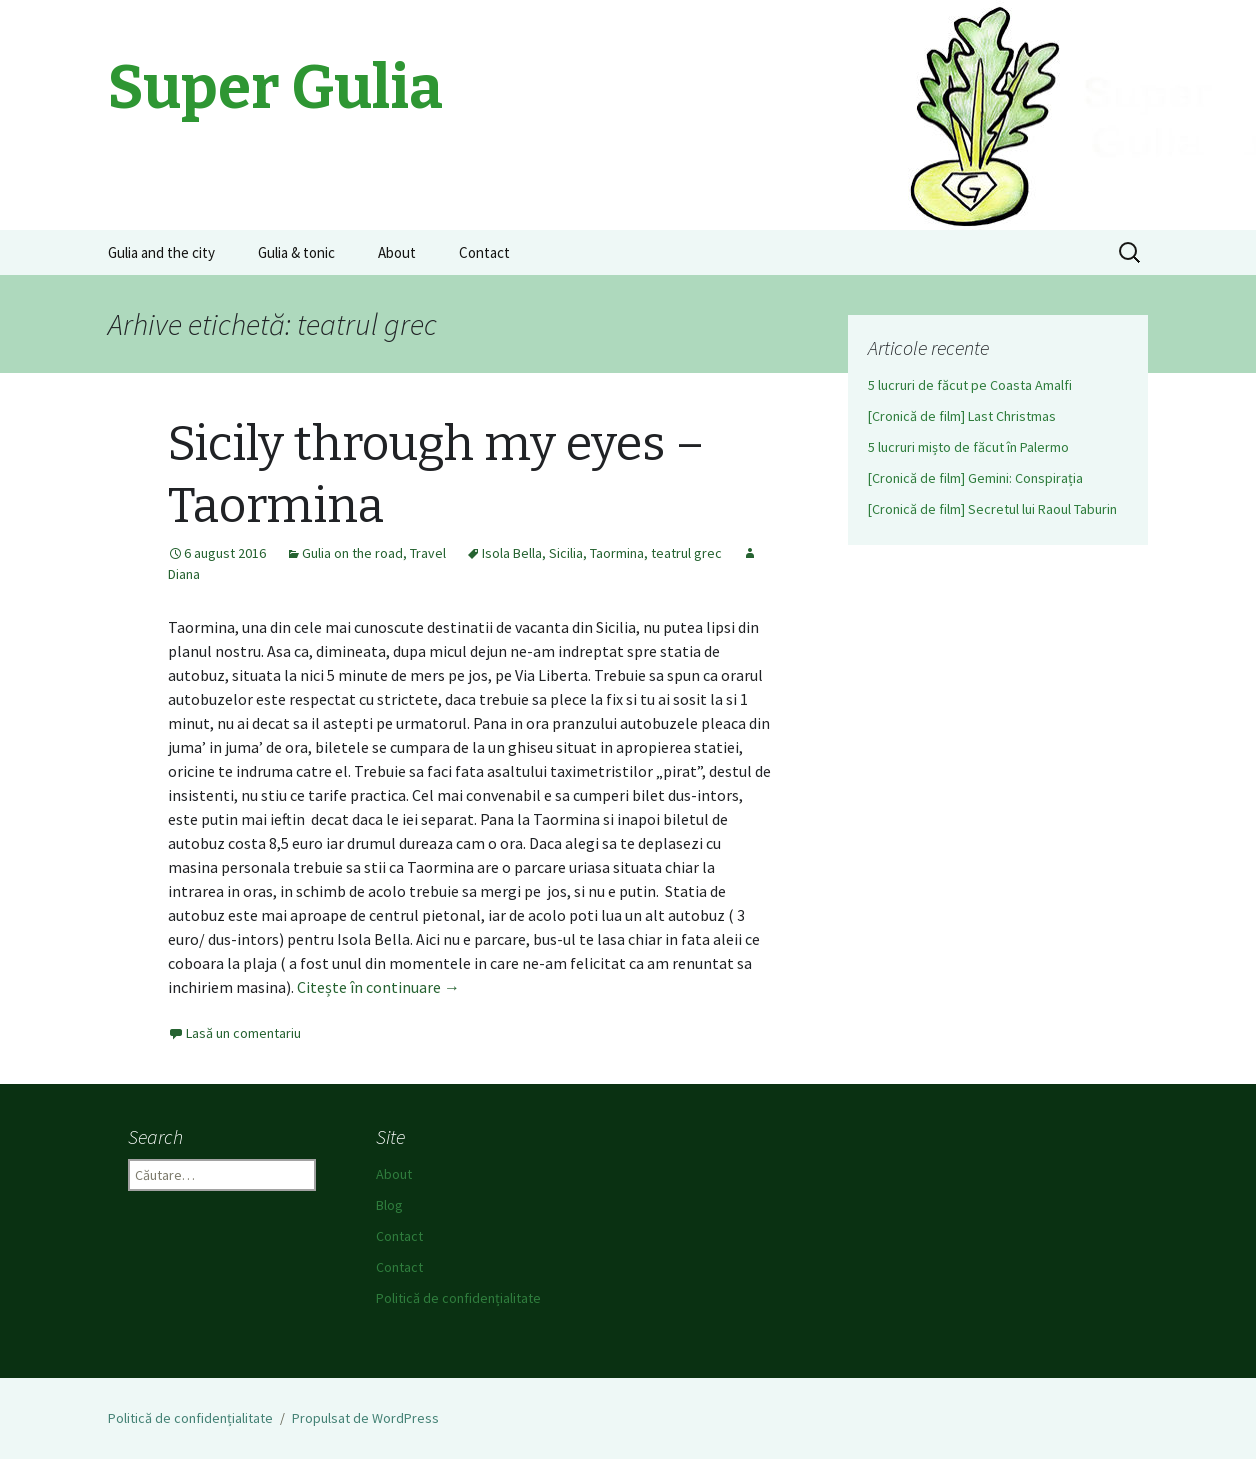 This screenshot has width=1256, height=1459. What do you see at coordinates (352, 553) in the screenshot?
I see `Gulia on the road` at bounding box center [352, 553].